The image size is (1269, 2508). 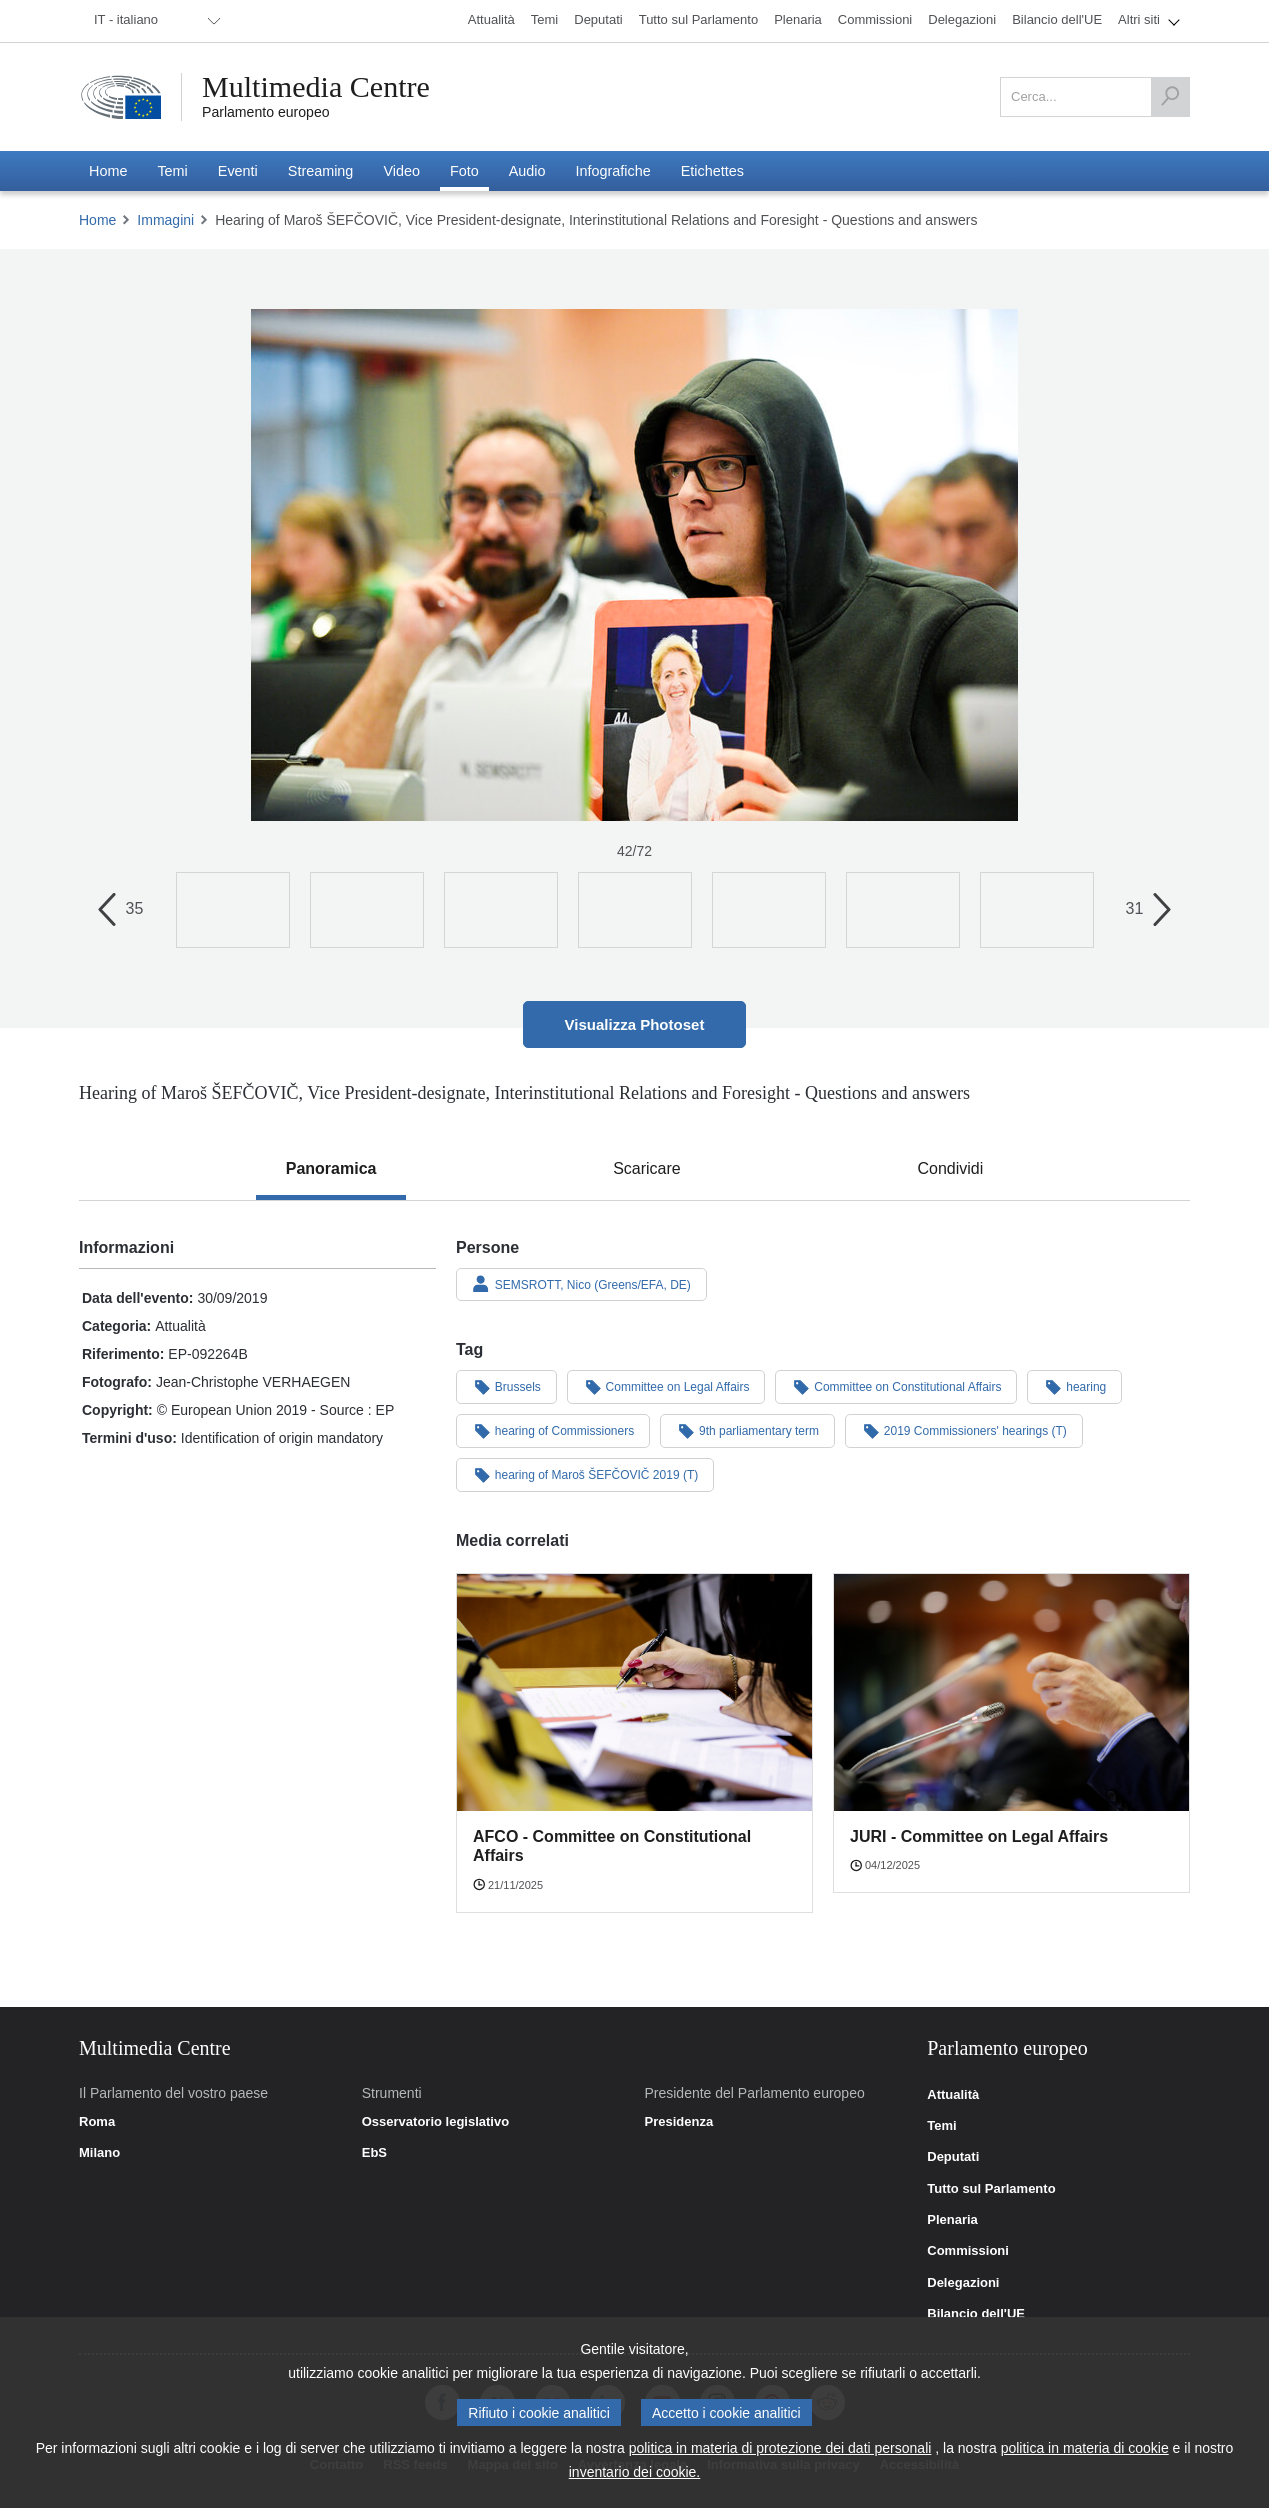 I want to click on Temi [link], so click(x=941, y=2126).